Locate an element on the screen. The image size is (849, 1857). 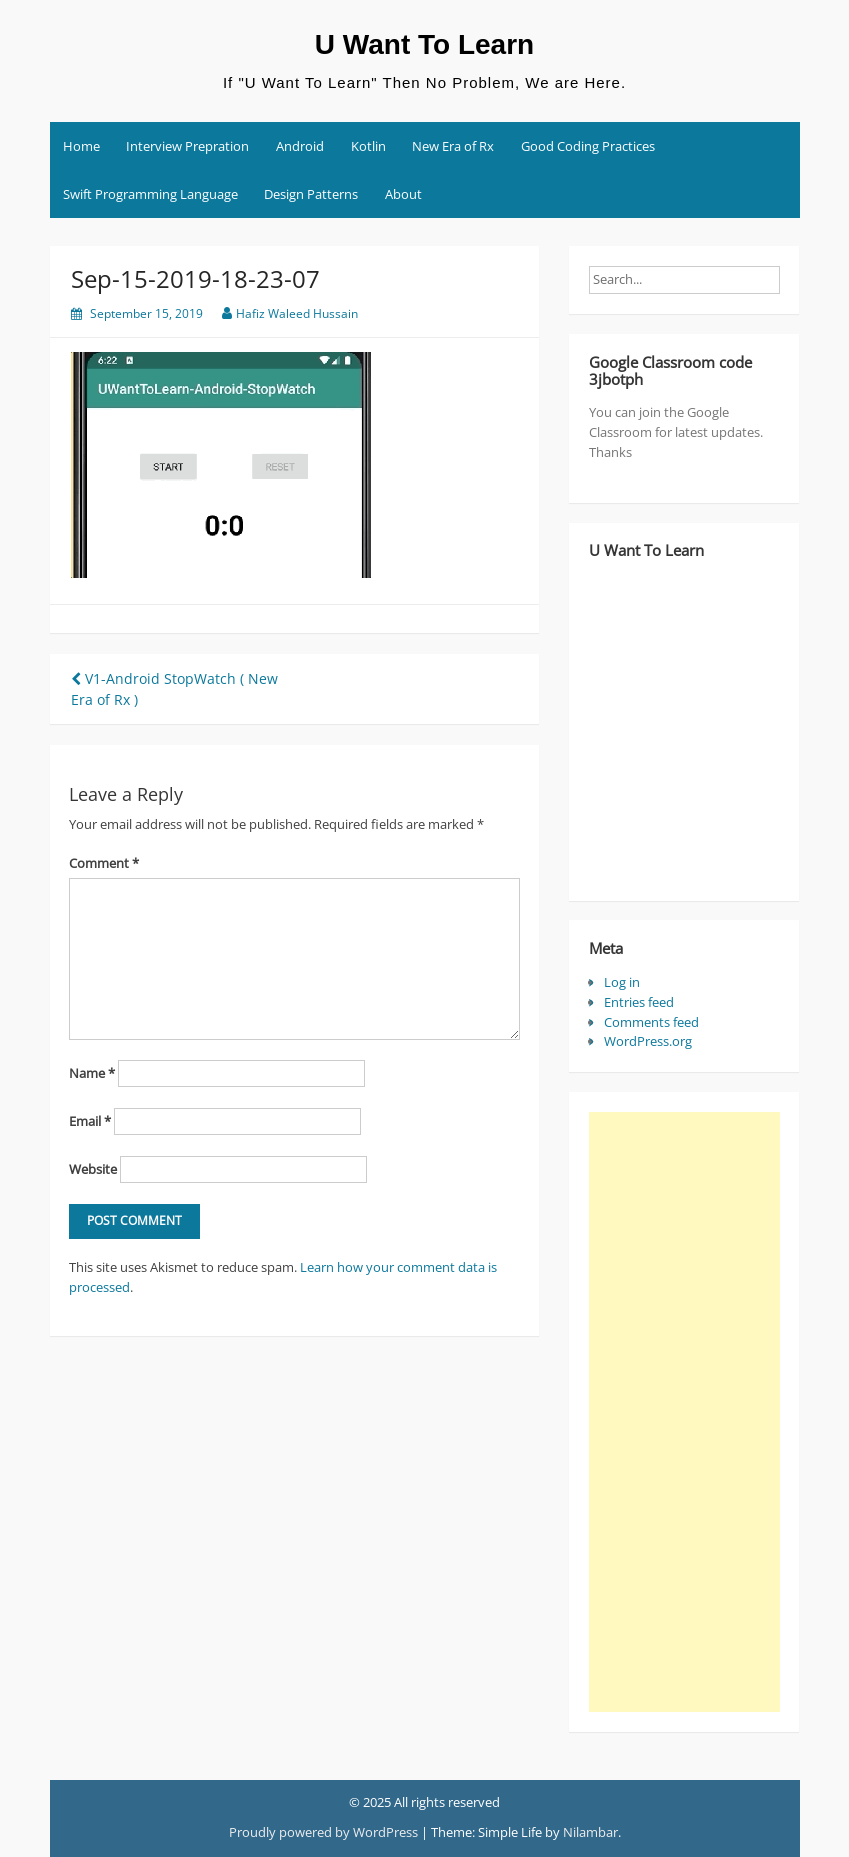
WordPress.org is located at coordinates (648, 1041).